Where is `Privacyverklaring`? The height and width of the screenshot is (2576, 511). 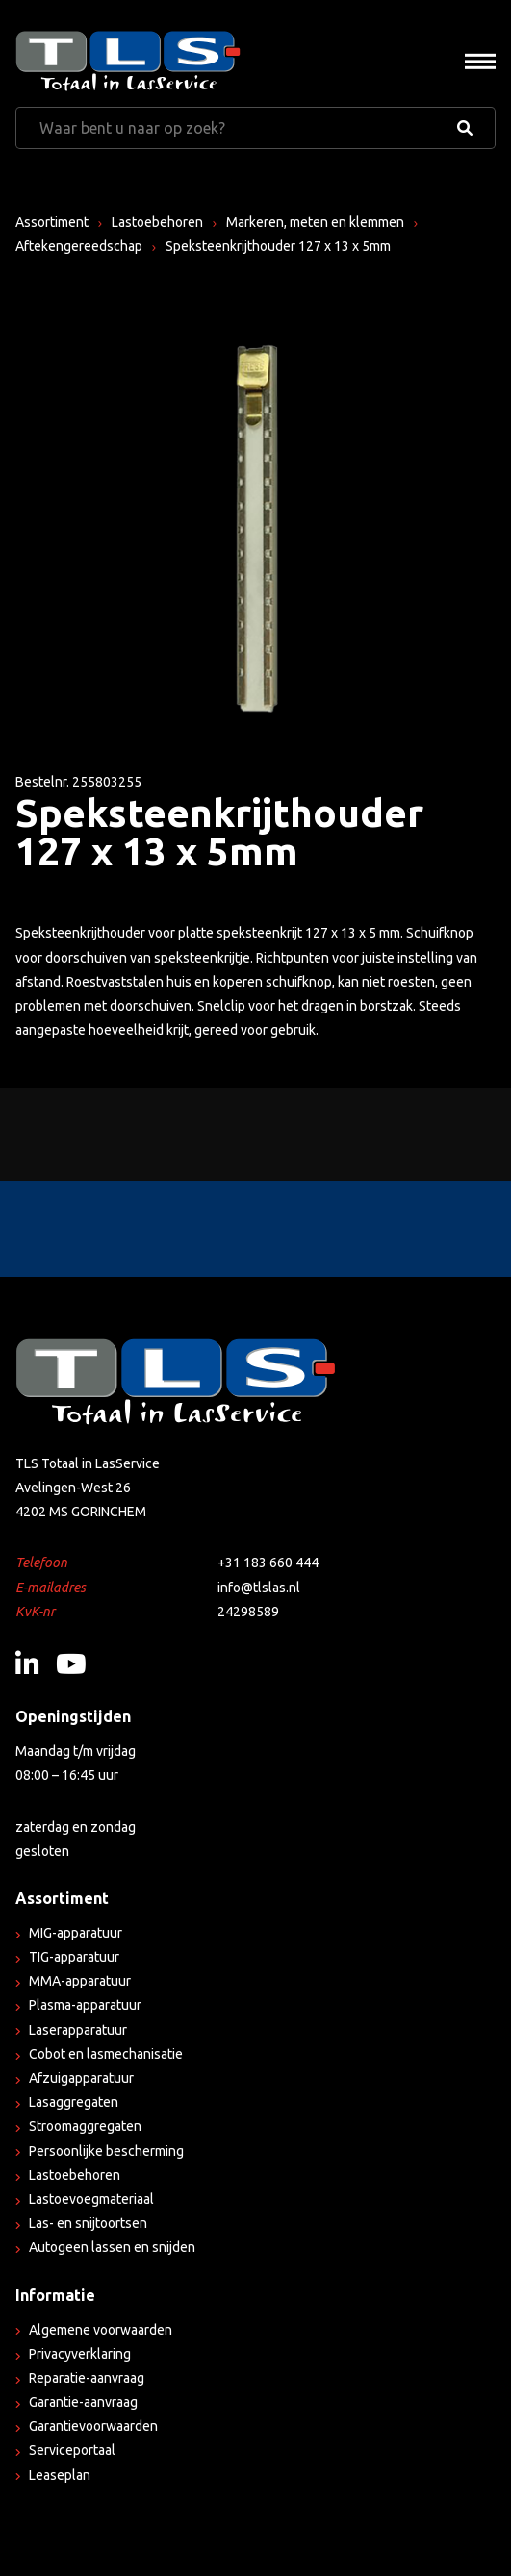
Privacyverklaring is located at coordinates (80, 2354).